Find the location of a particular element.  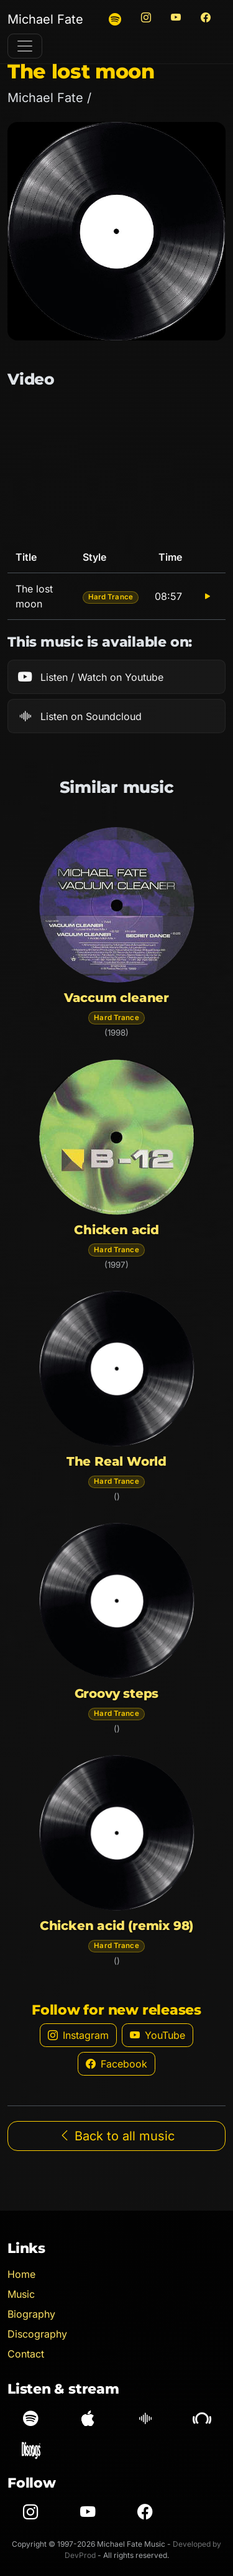

Michael Fate is located at coordinates (45, 19).